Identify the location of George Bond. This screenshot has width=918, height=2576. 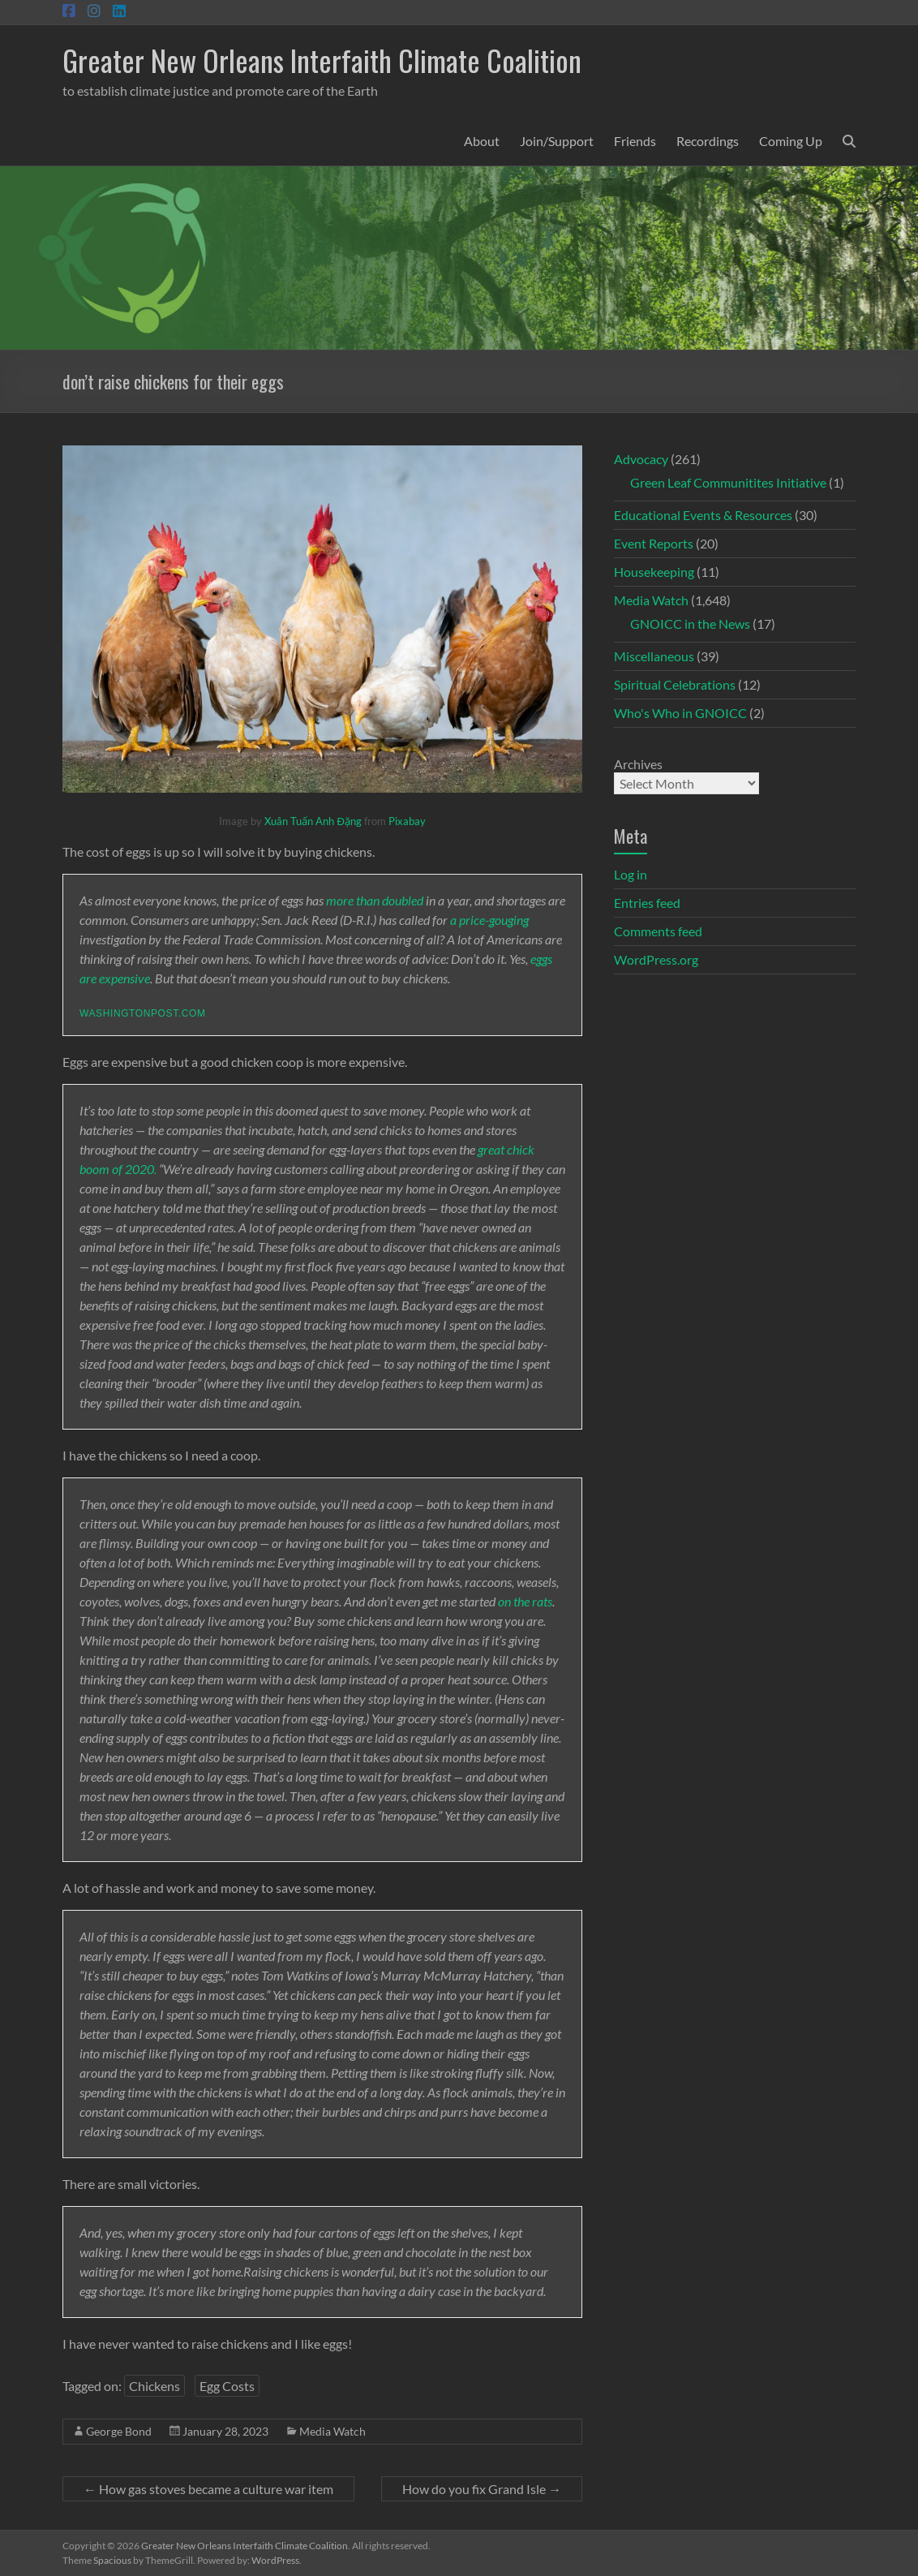
(119, 2431).